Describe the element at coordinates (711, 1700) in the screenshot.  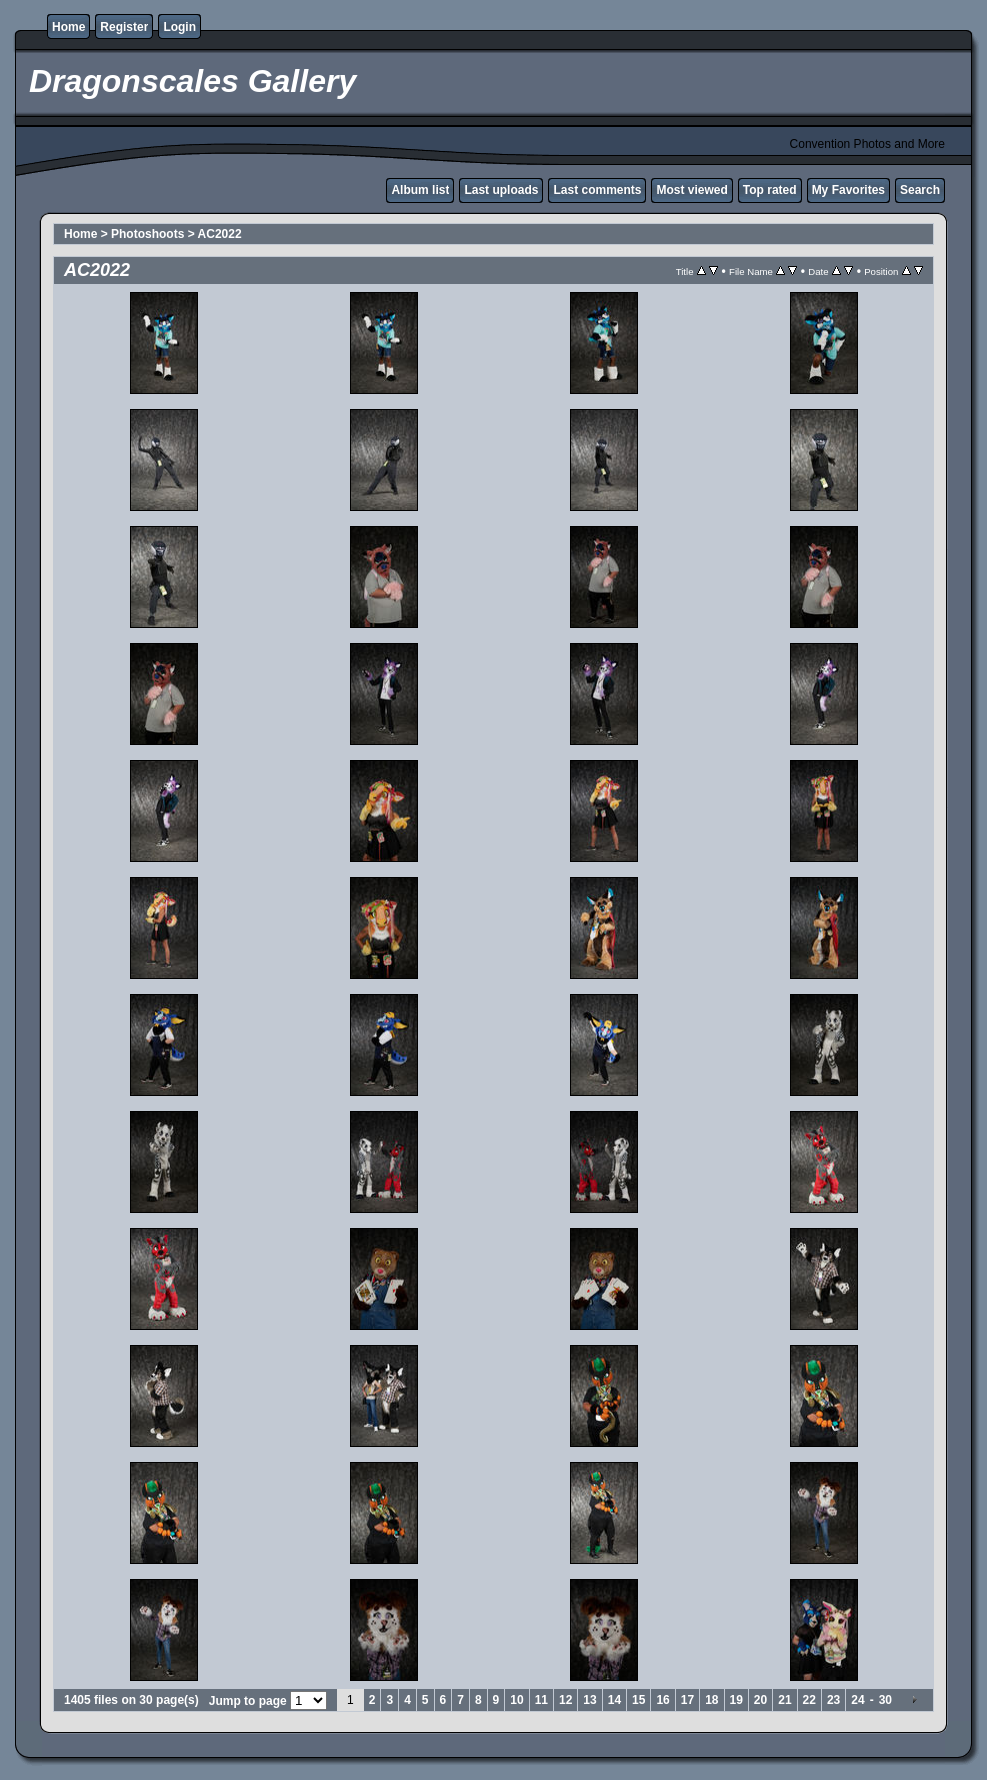
I see `18` at that location.